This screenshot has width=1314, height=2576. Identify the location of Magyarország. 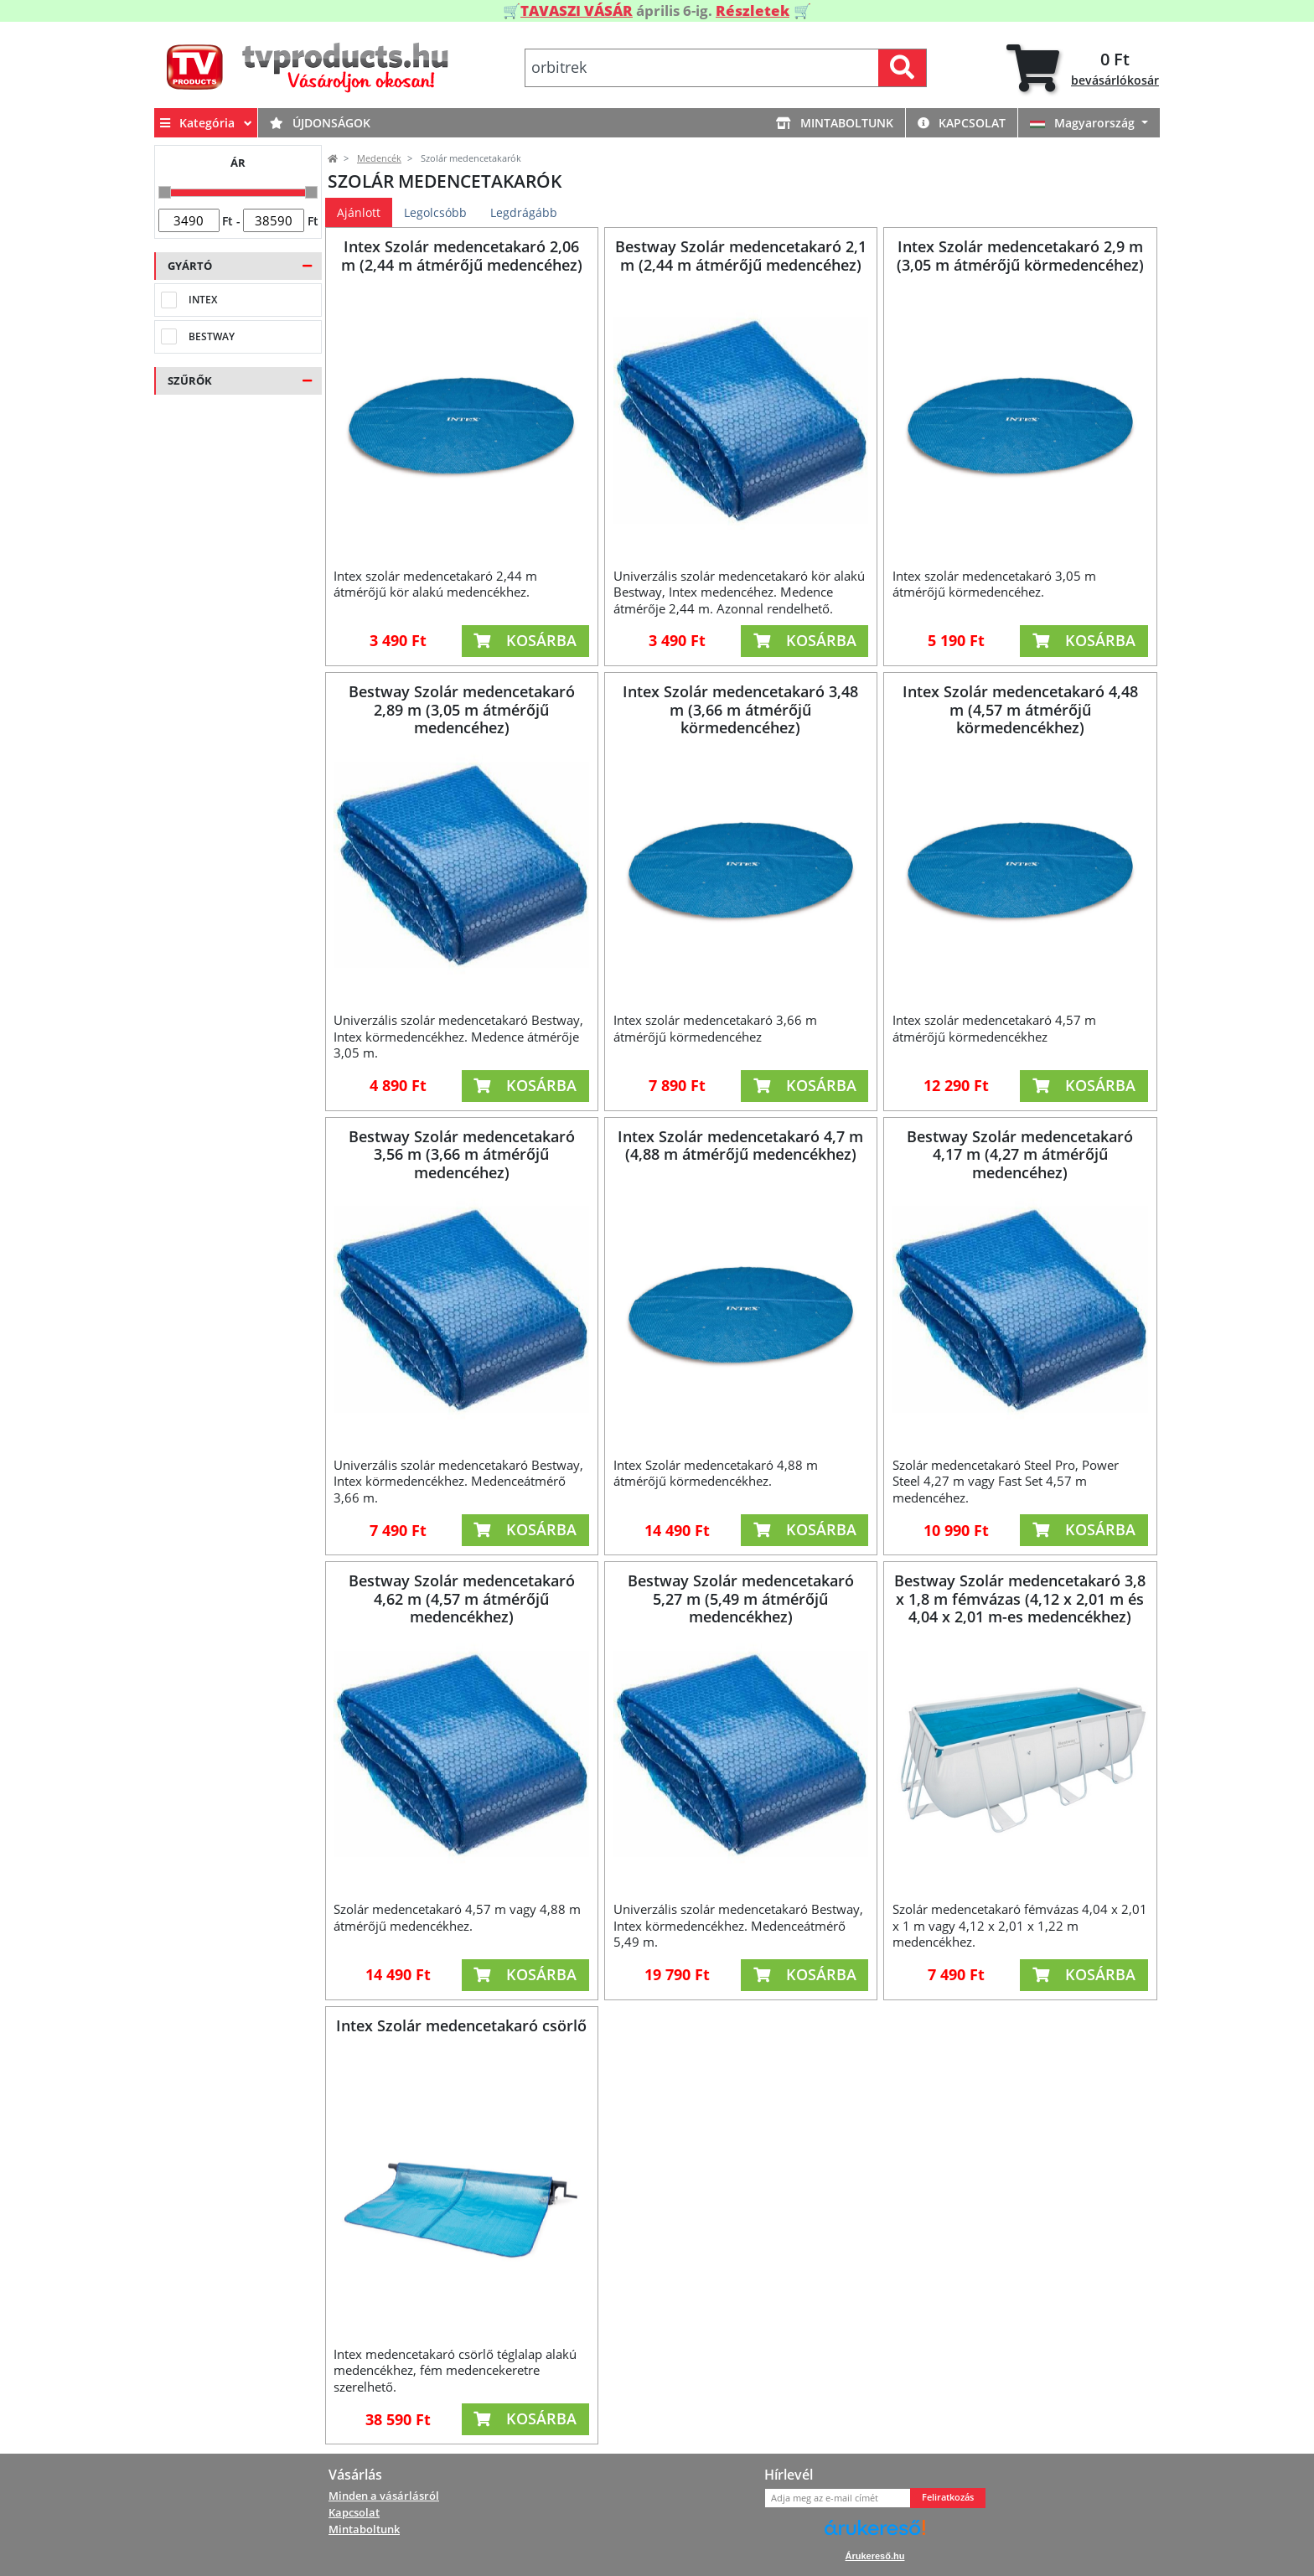
(1084, 123).